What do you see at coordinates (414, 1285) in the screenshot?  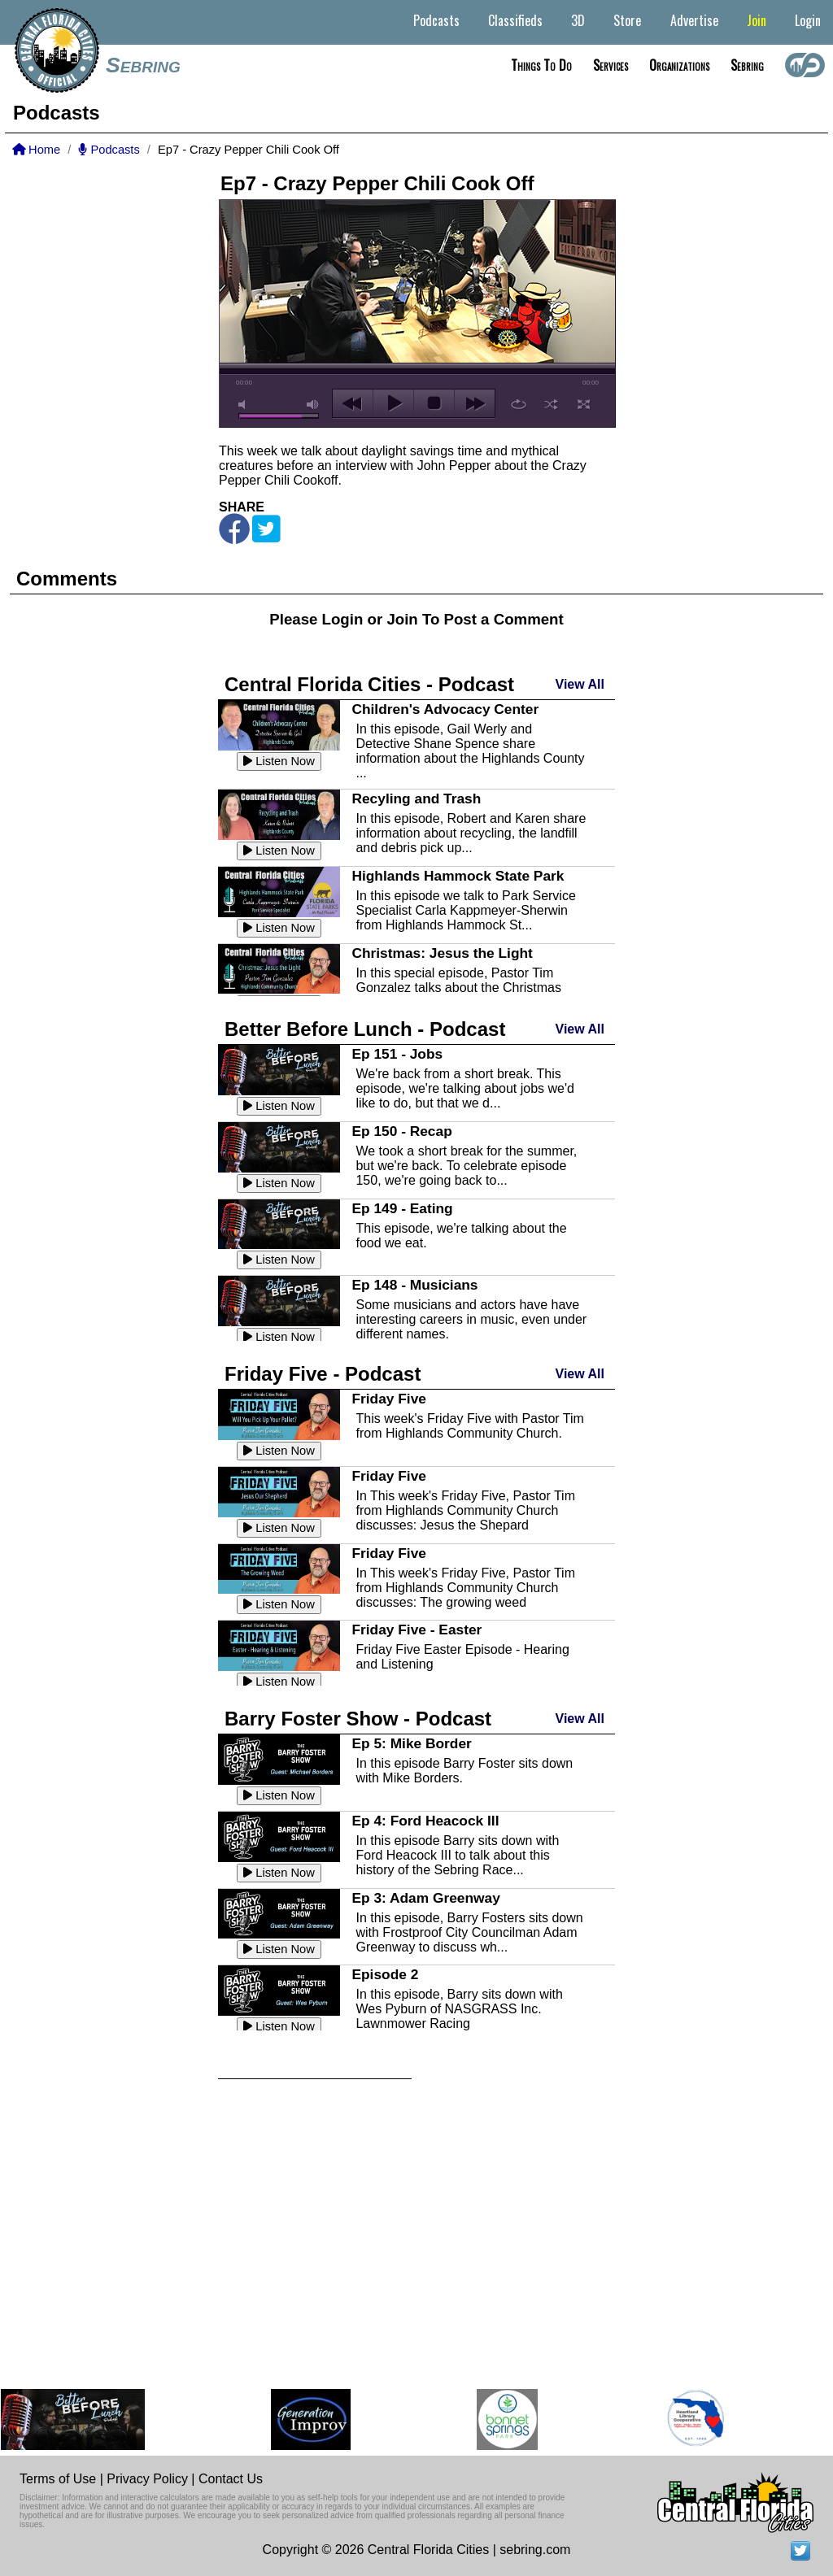 I see `Ep 148 - Musicians` at bounding box center [414, 1285].